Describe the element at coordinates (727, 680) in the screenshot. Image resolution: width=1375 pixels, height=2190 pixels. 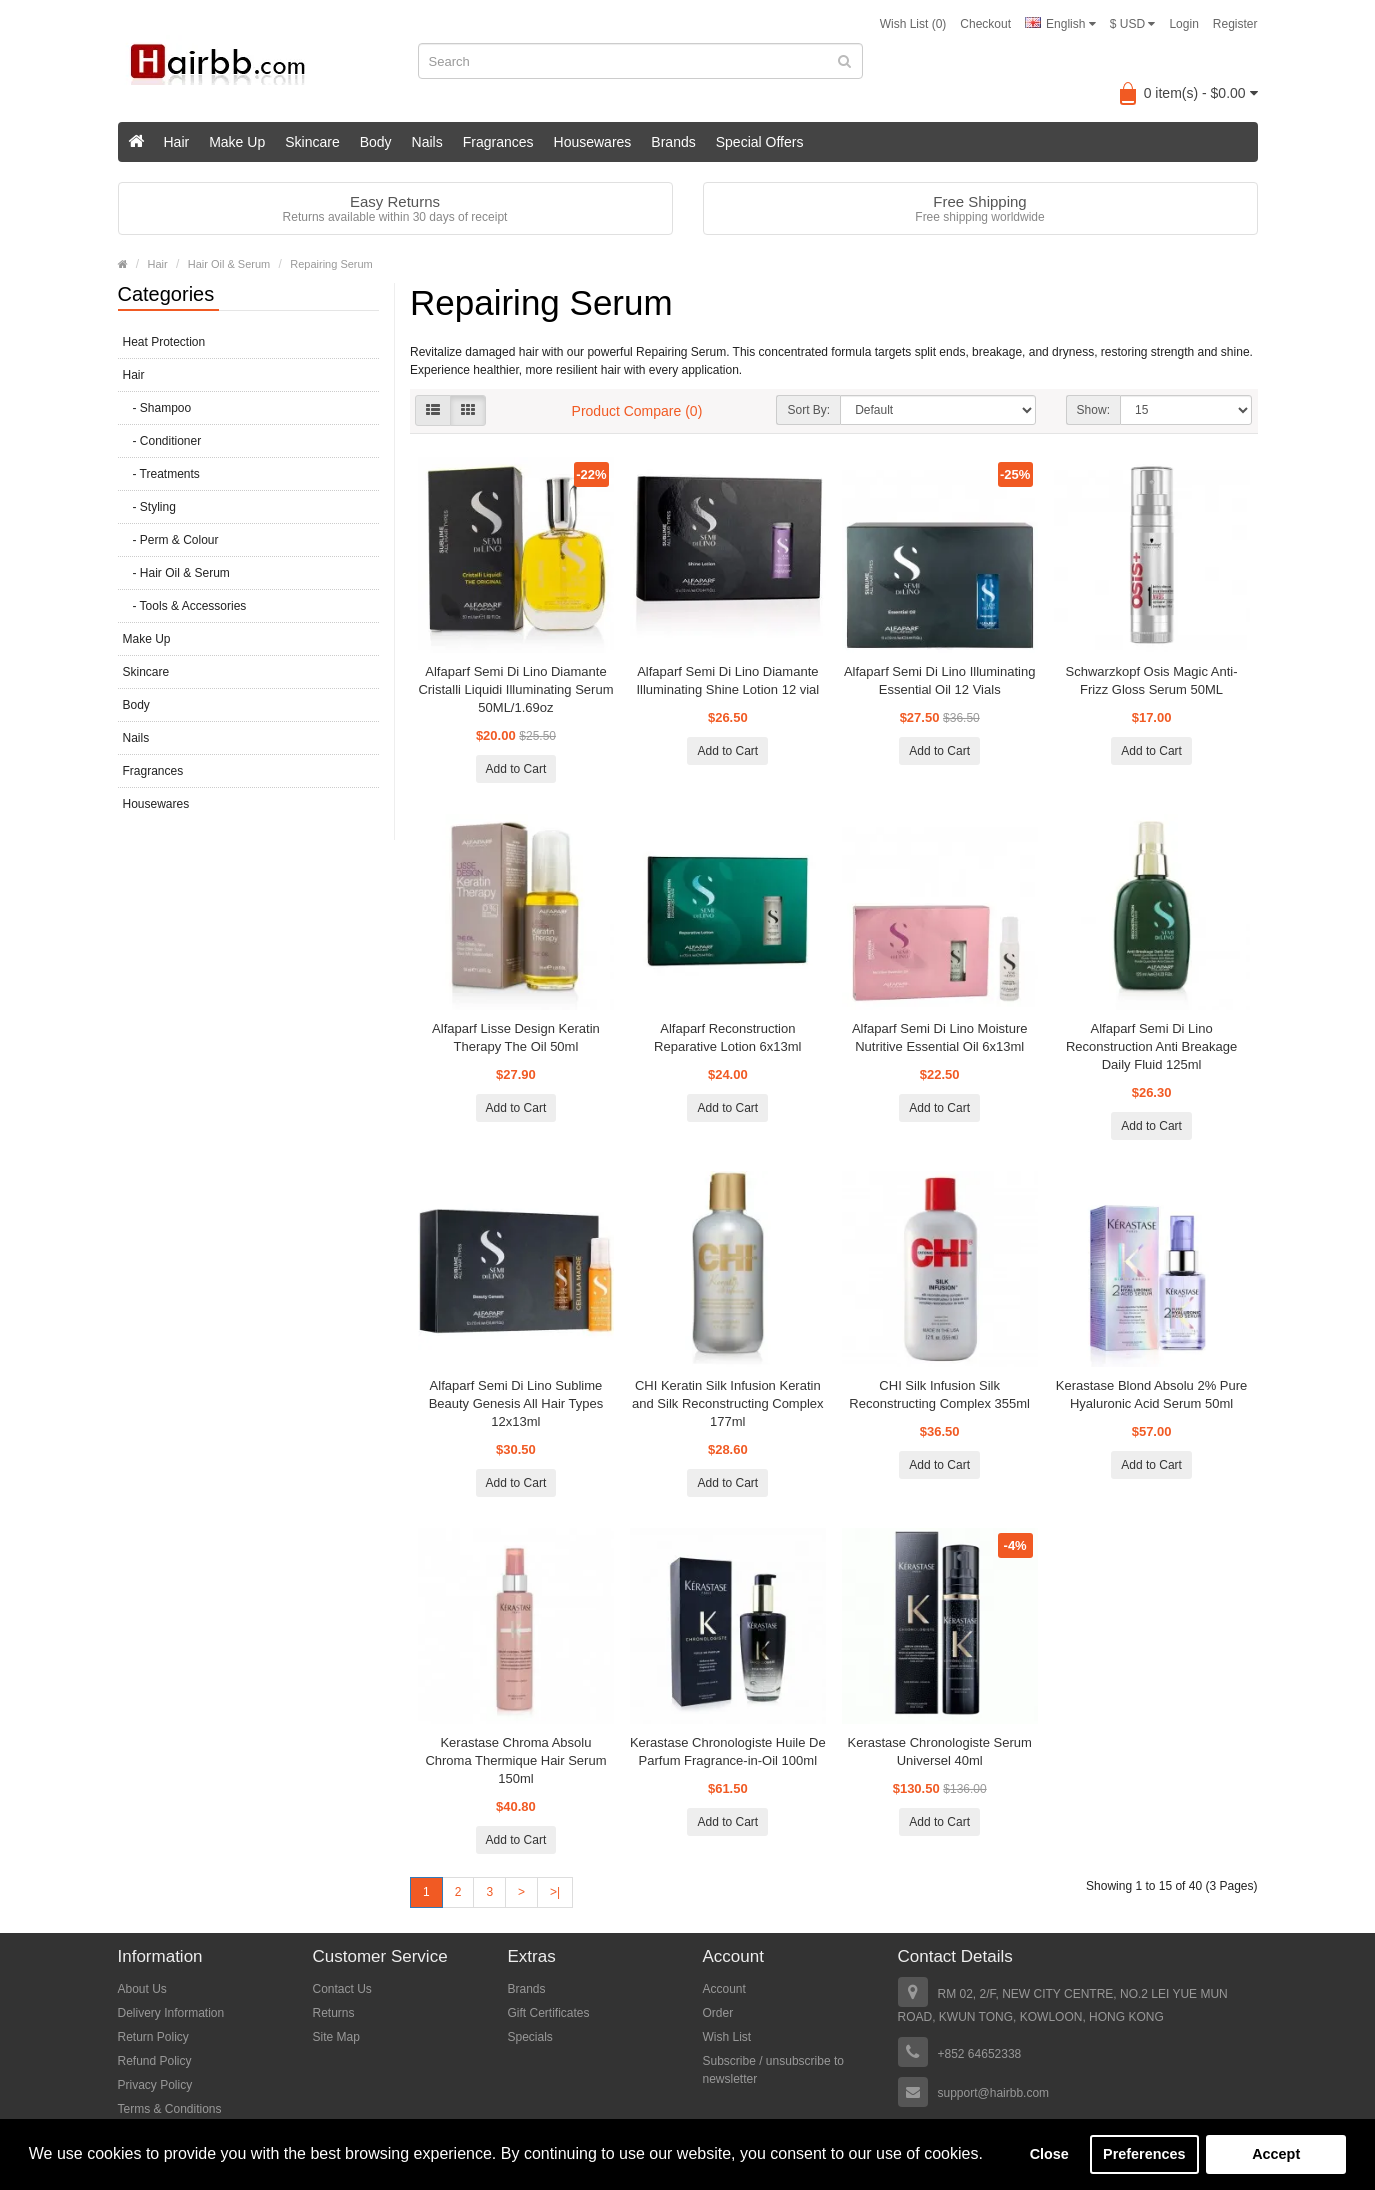
I see `Alfaparf Semi Di Lino Diamante Illuminating Shine Lotion 12 vial` at that location.